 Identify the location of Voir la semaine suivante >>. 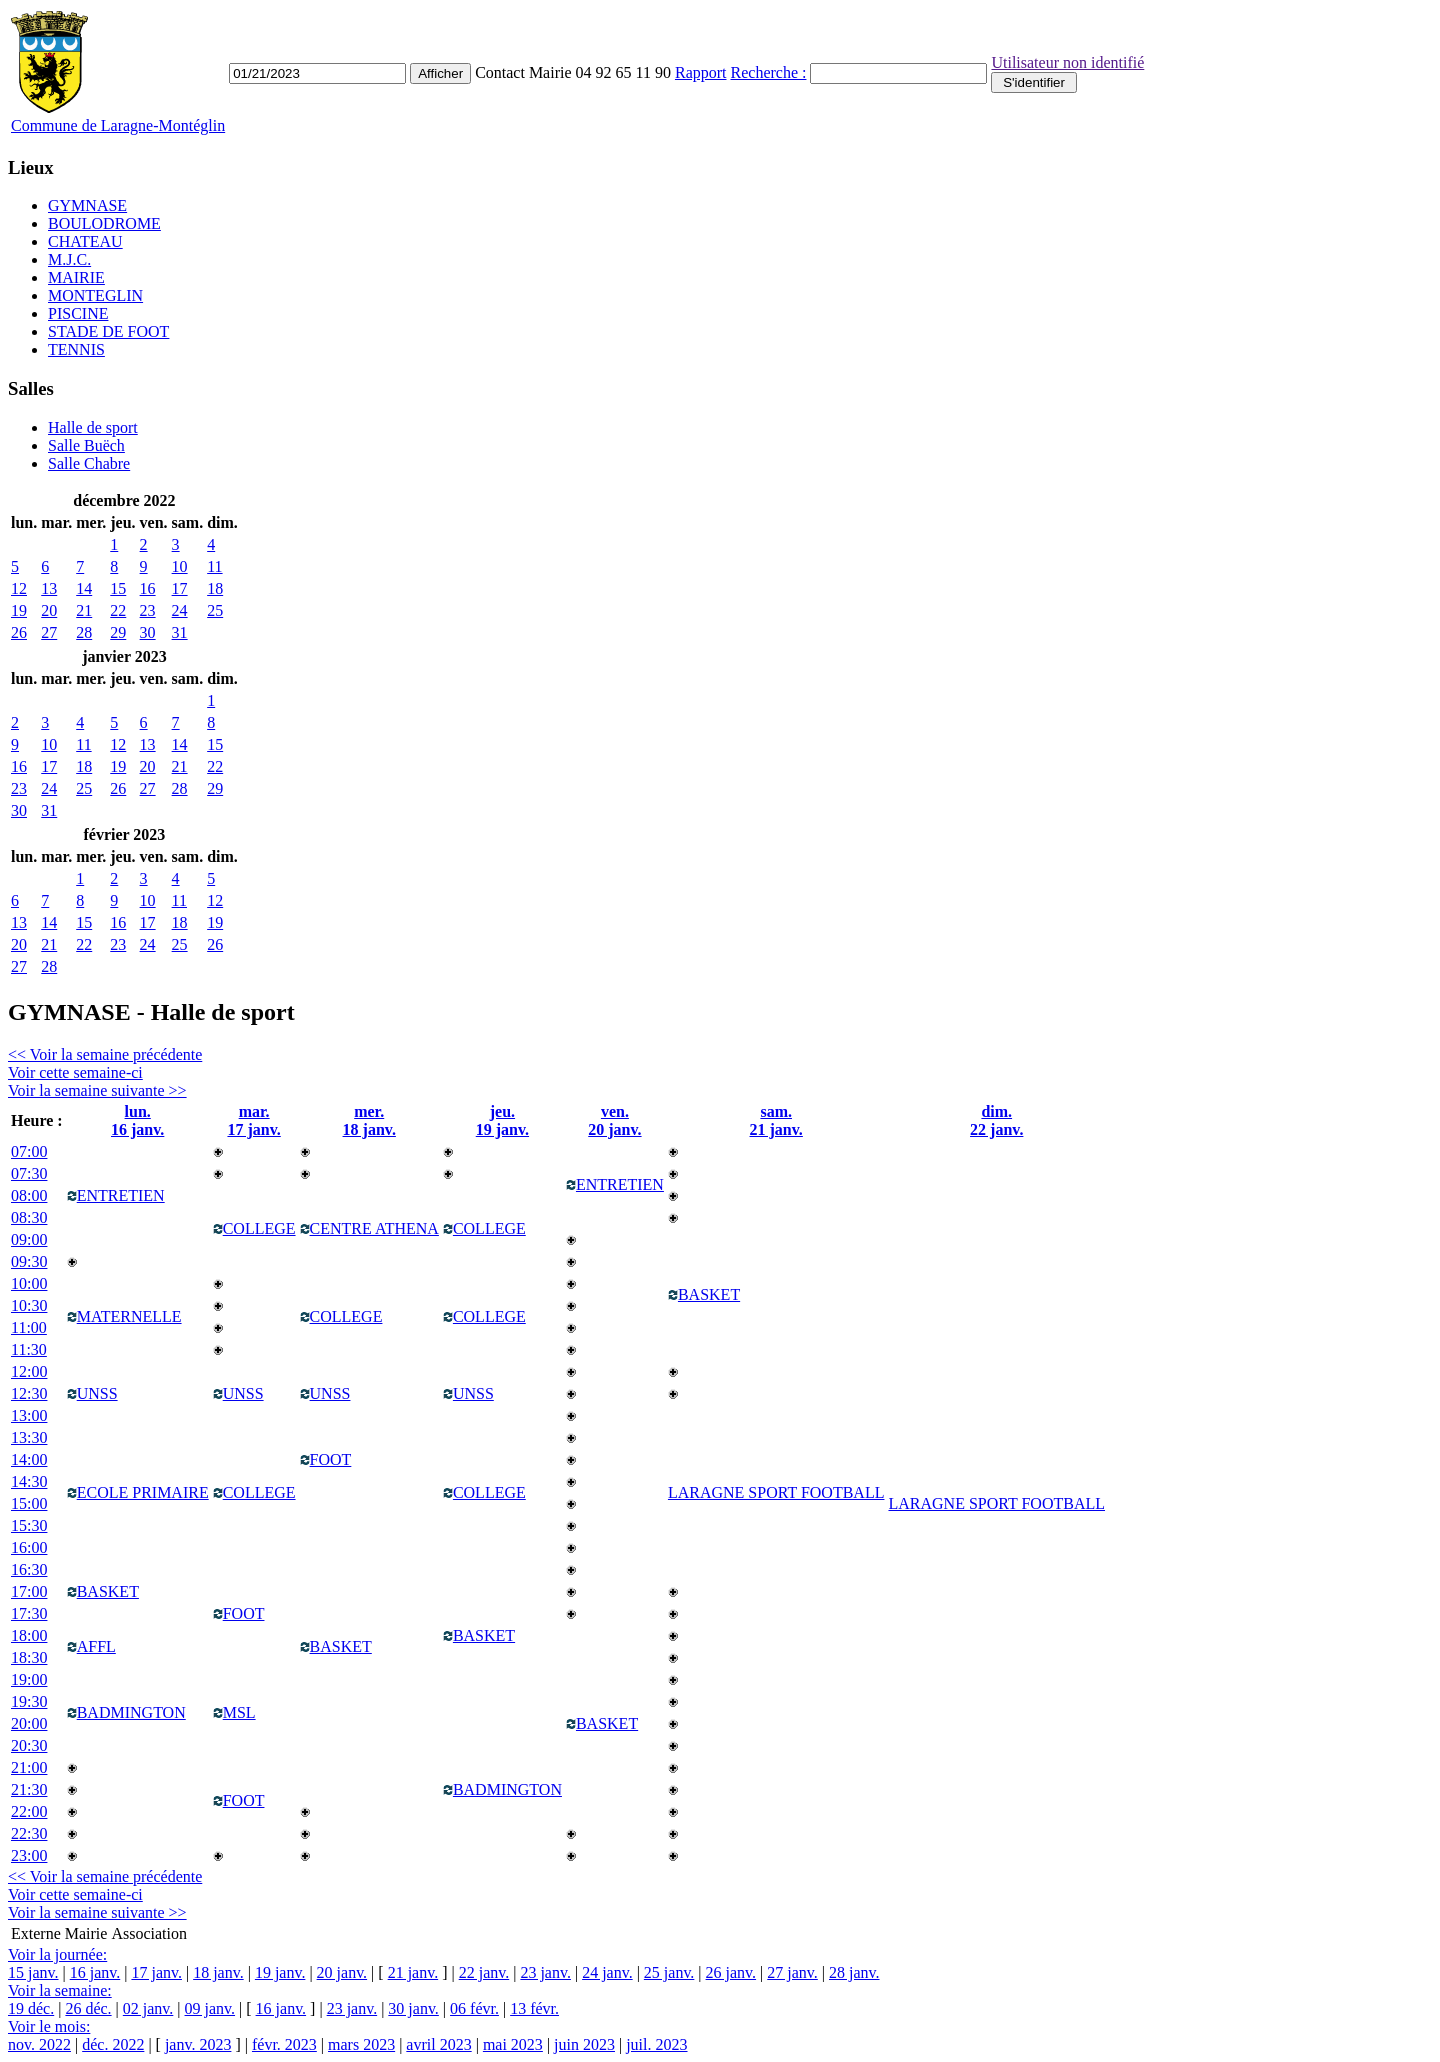
(97, 1090).